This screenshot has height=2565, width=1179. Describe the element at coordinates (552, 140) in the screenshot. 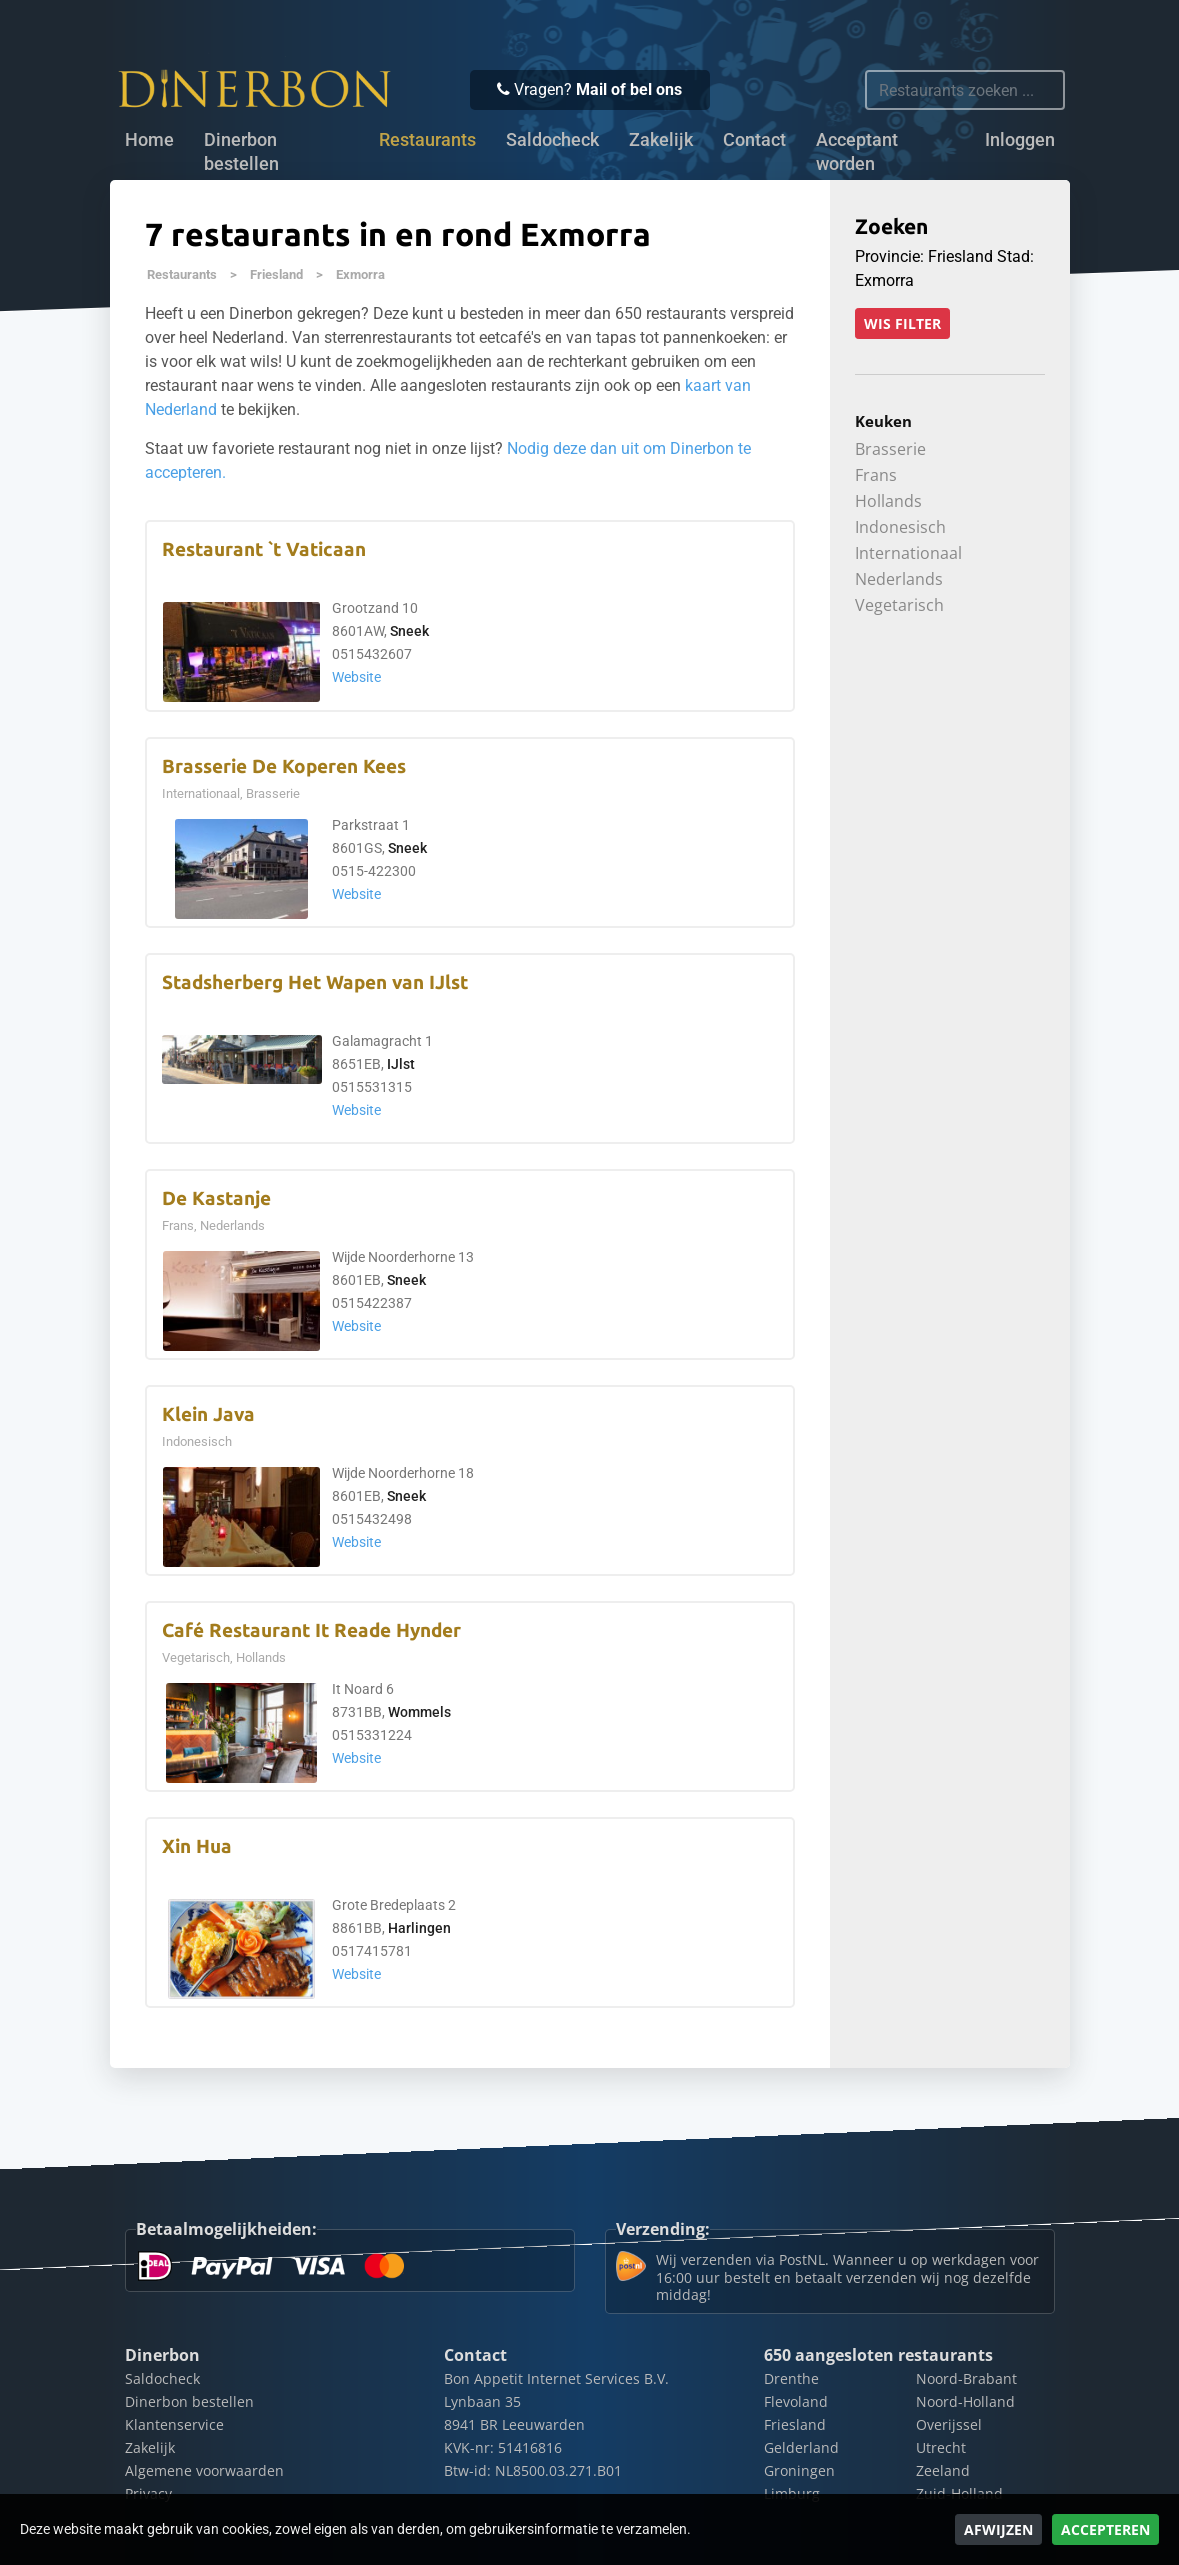

I see `Saldocheck` at that location.